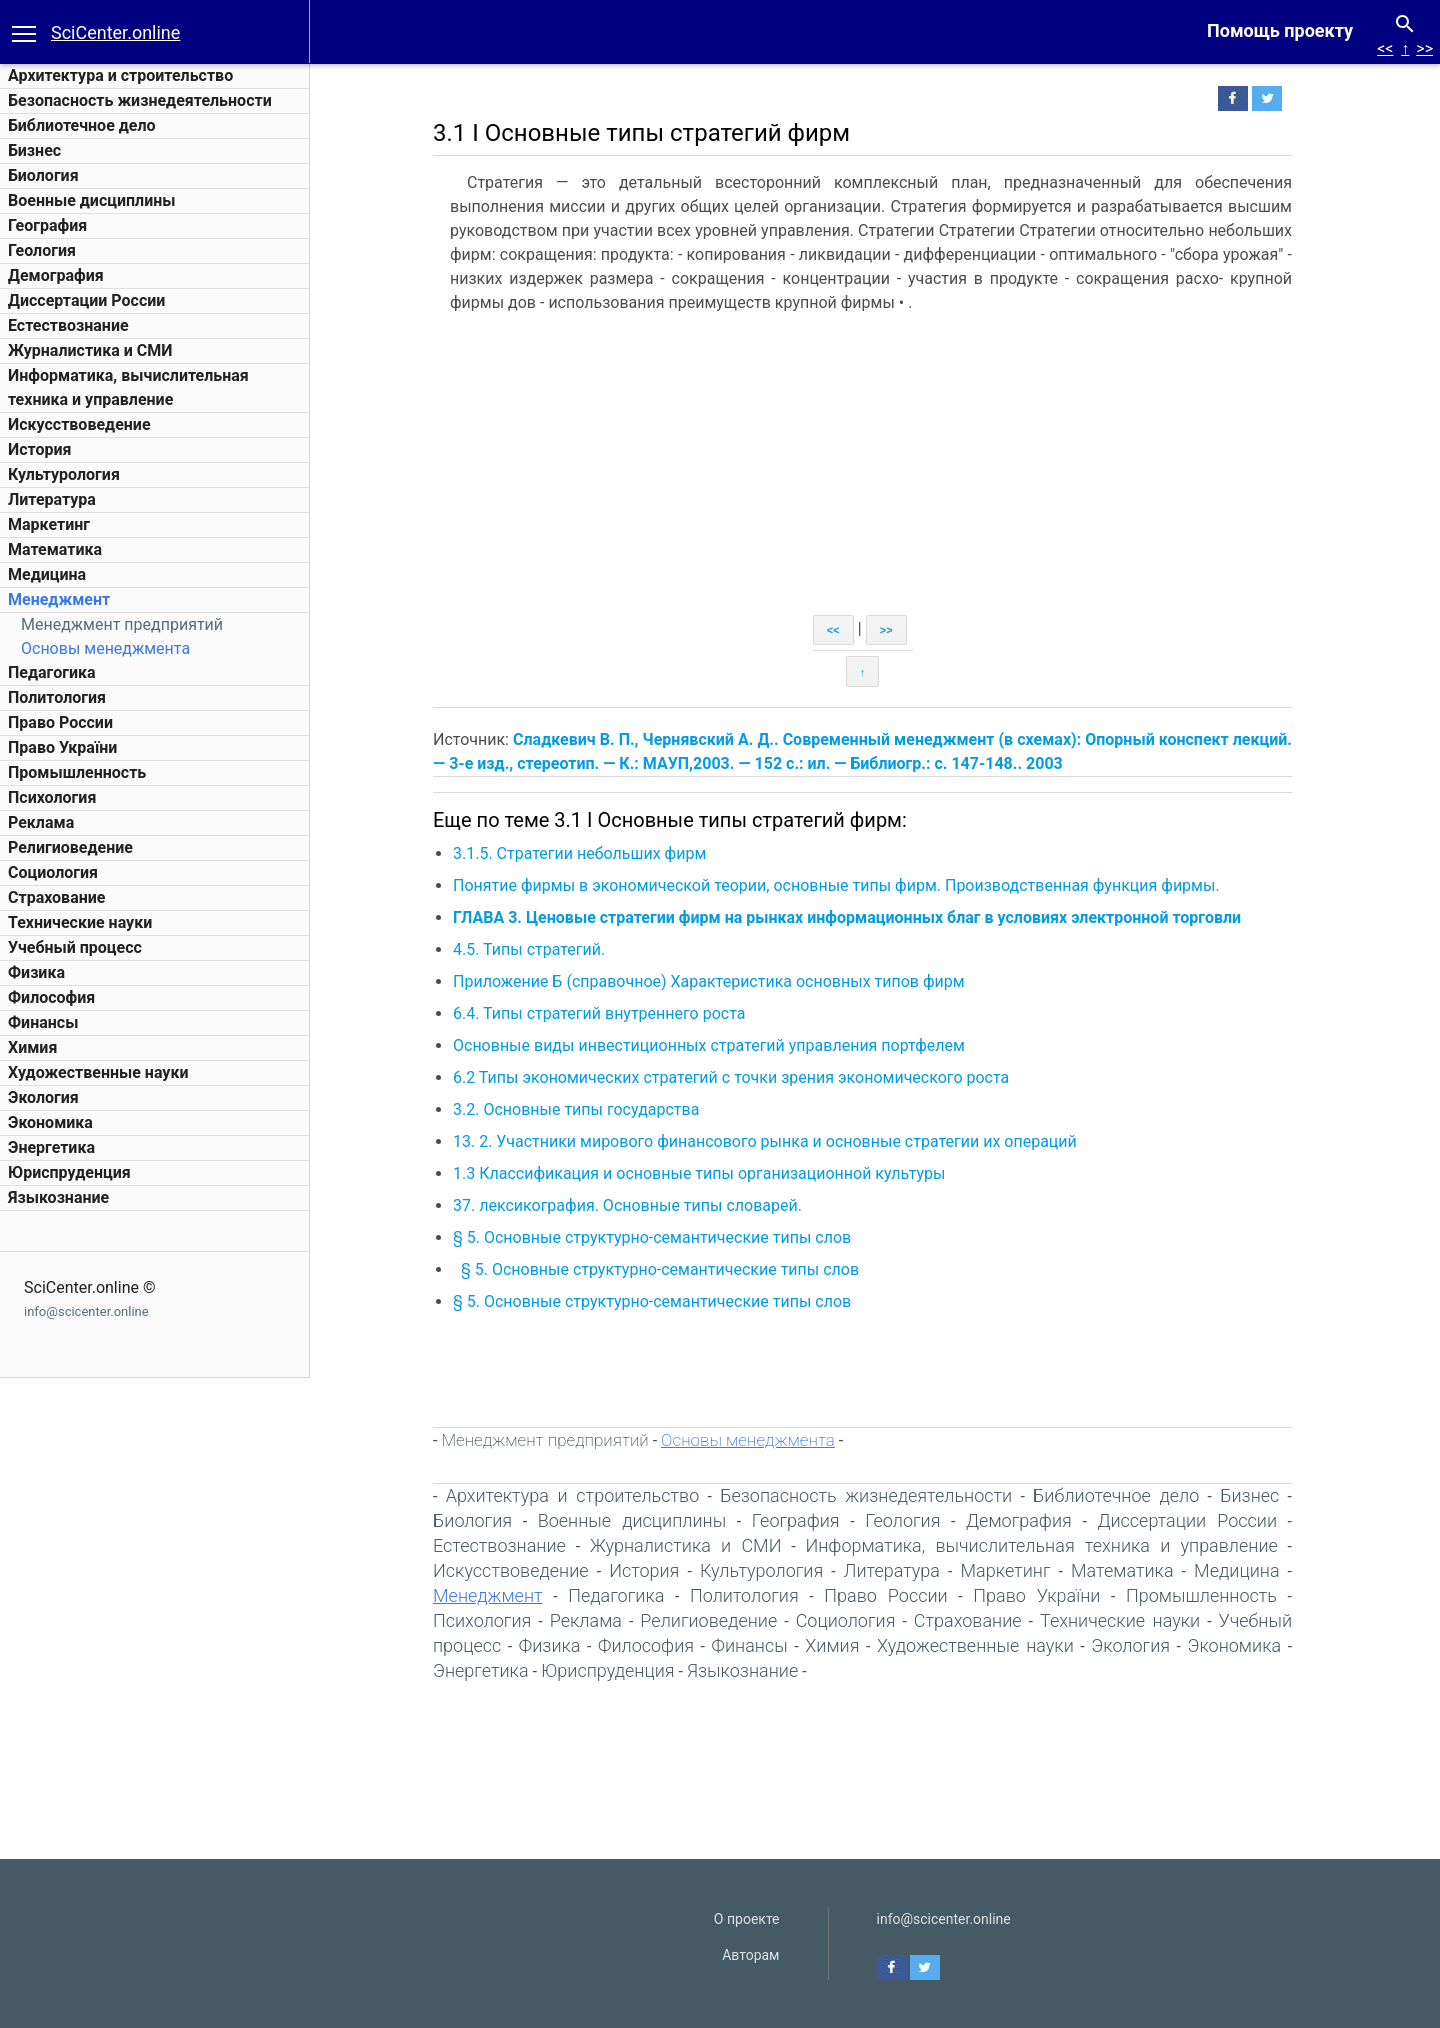 Image resolution: width=1440 pixels, height=2028 pixels. Describe the element at coordinates (47, 574) in the screenshot. I see `Медицина` at that location.